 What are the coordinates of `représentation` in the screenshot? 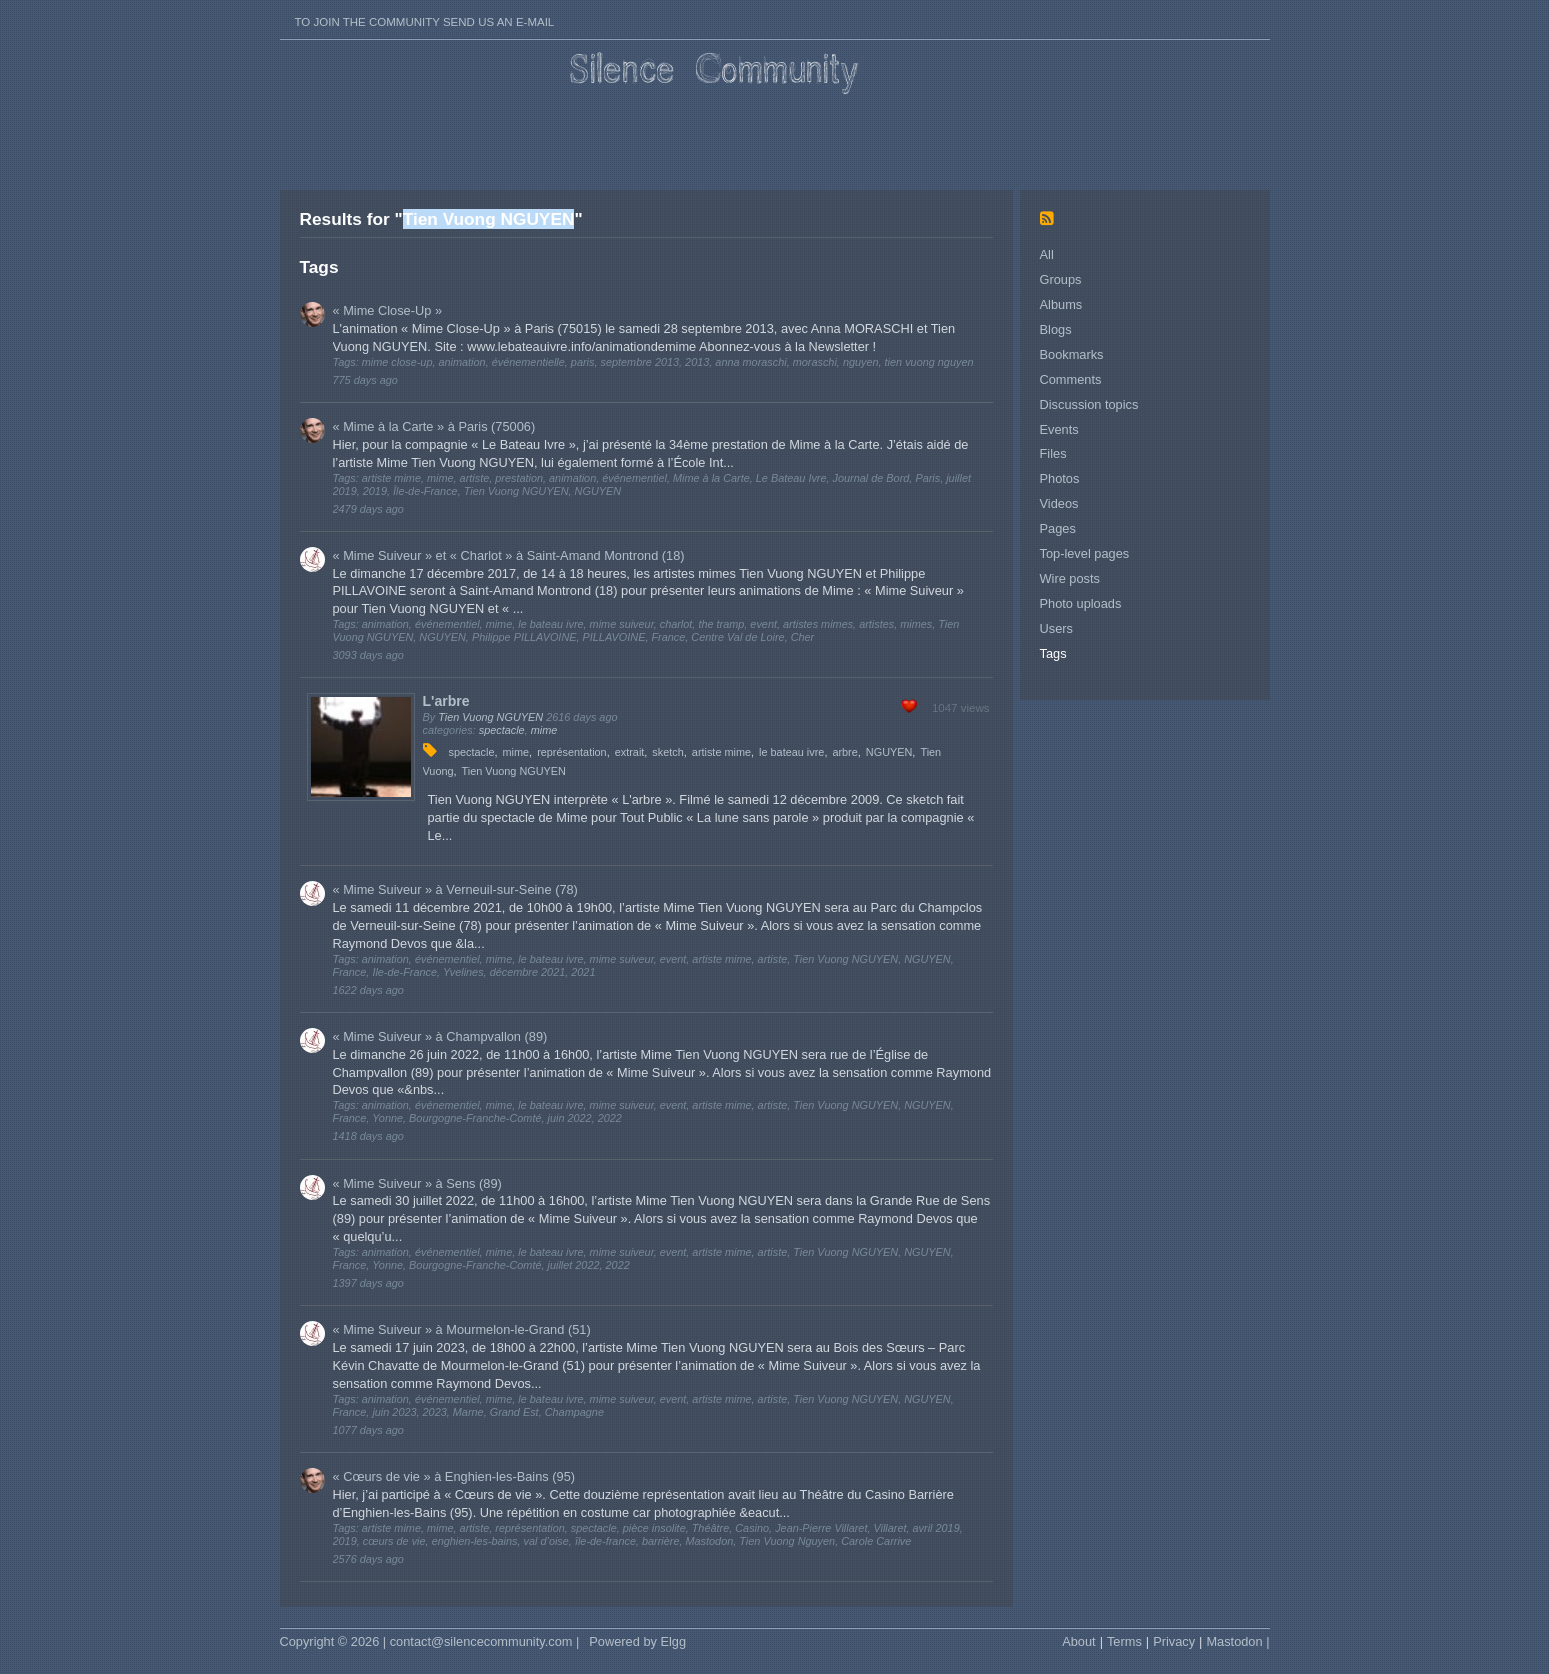 It's located at (572, 752).